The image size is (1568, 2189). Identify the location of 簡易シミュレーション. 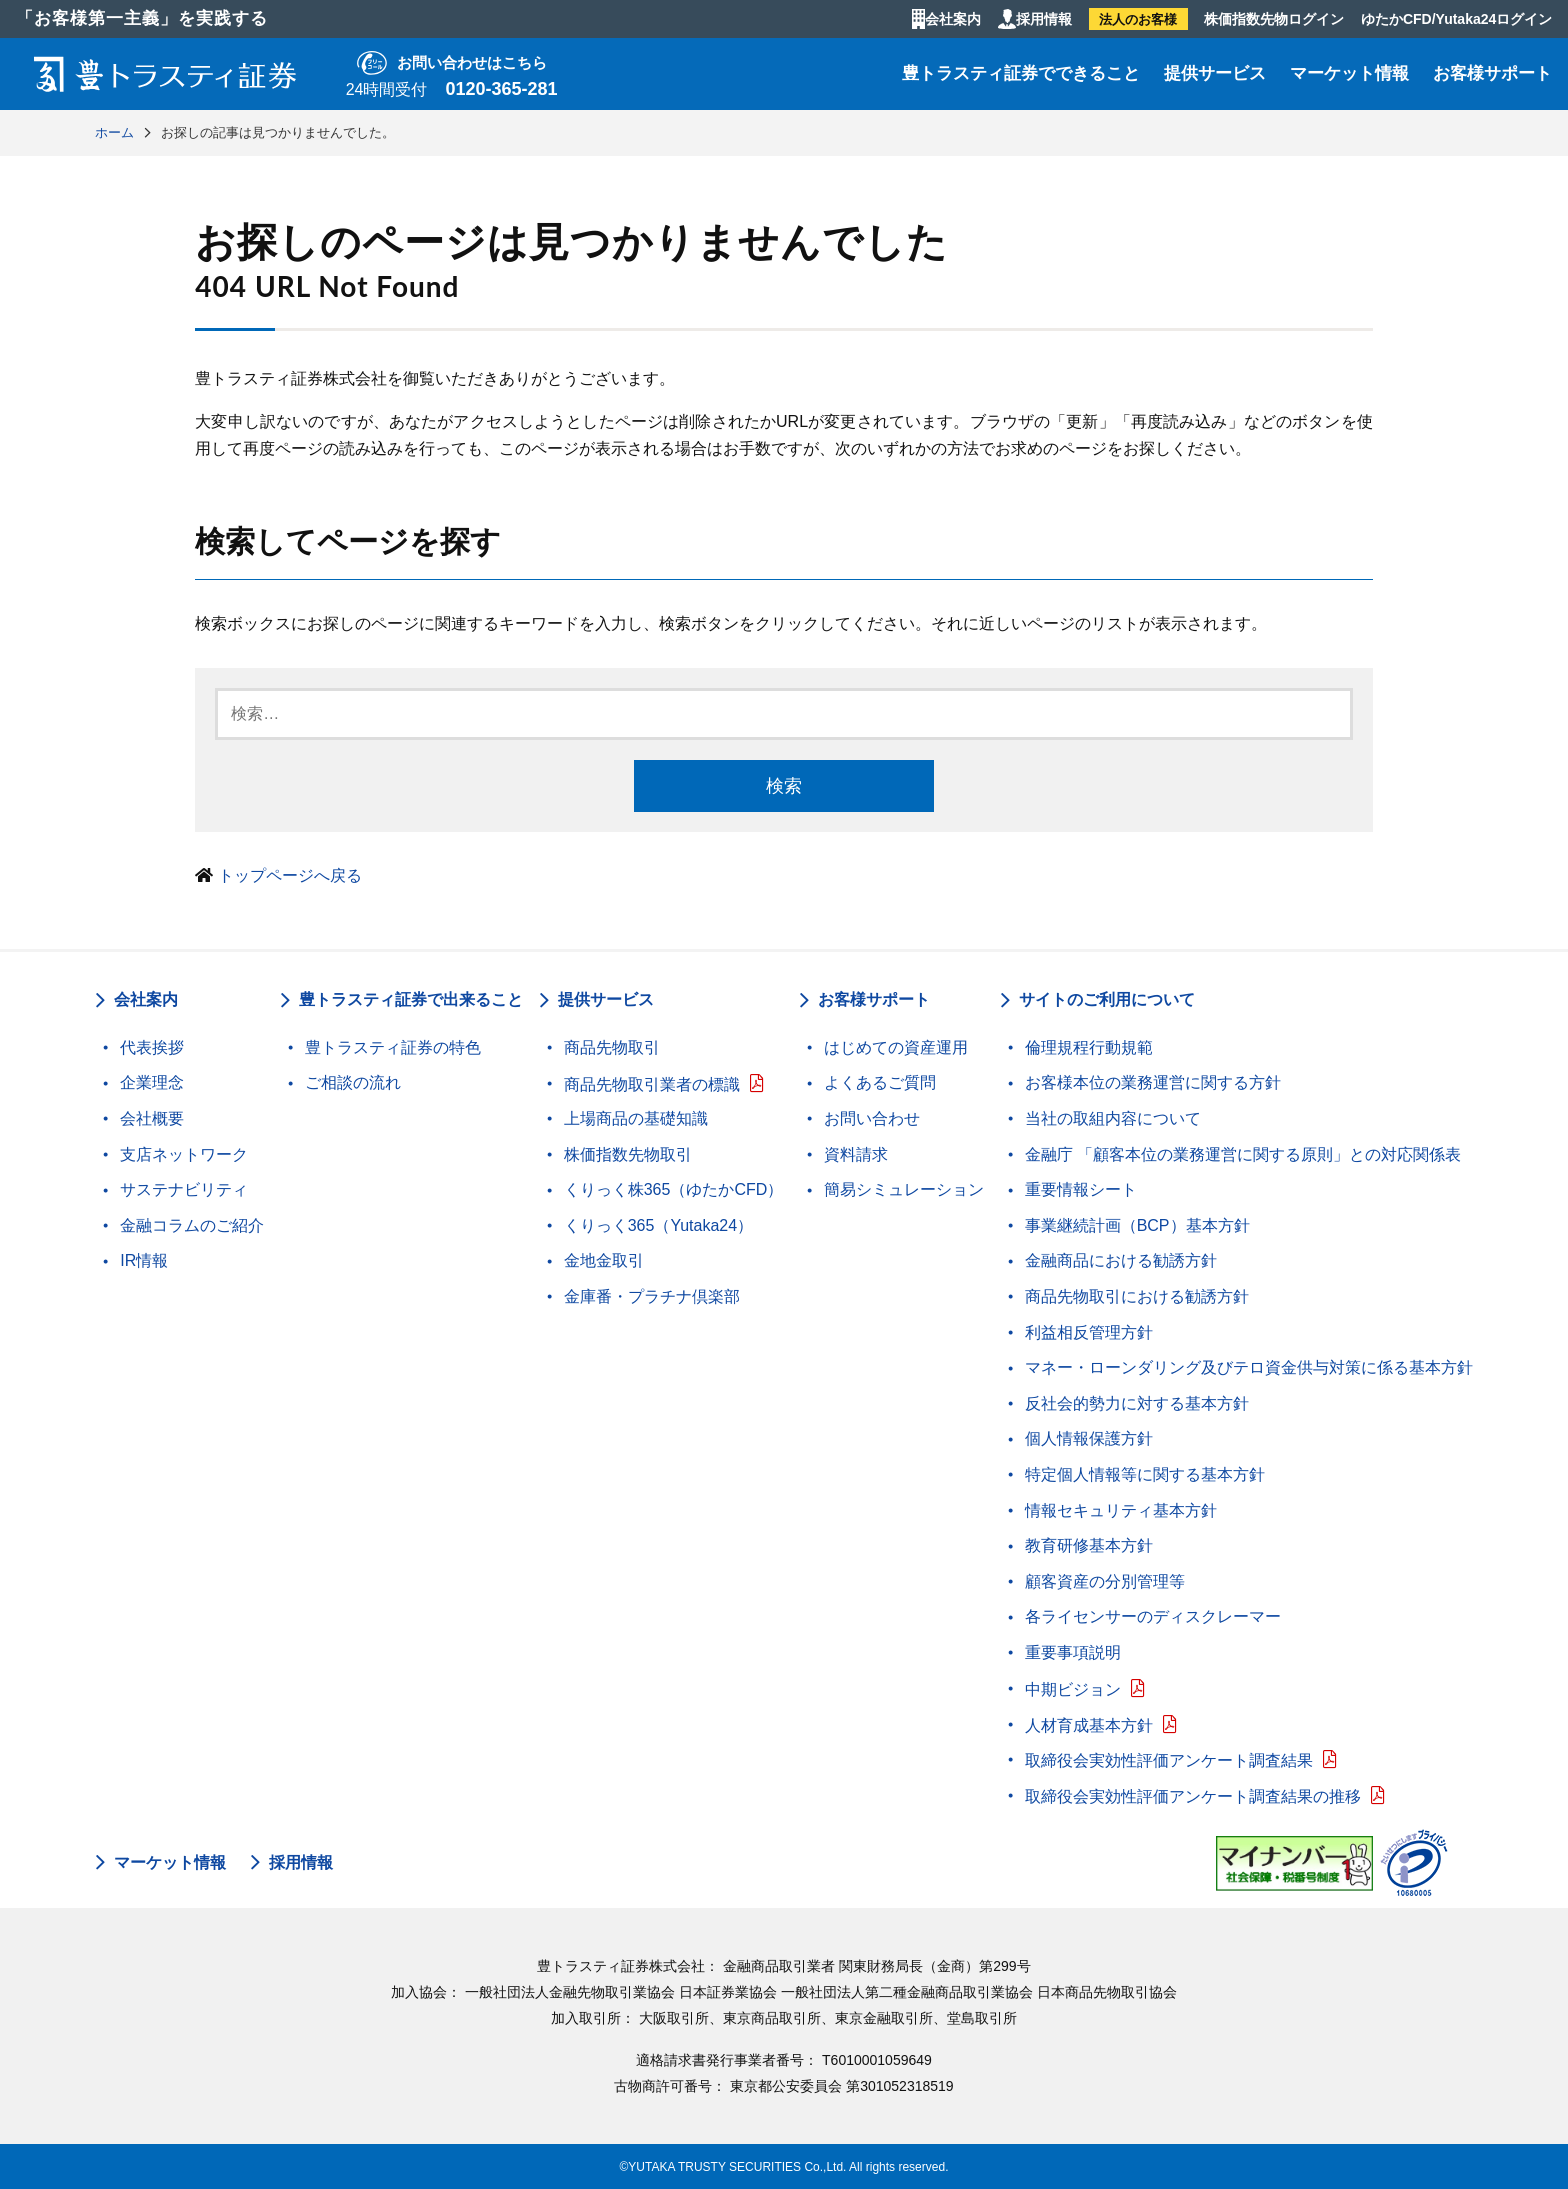
(904, 1189).